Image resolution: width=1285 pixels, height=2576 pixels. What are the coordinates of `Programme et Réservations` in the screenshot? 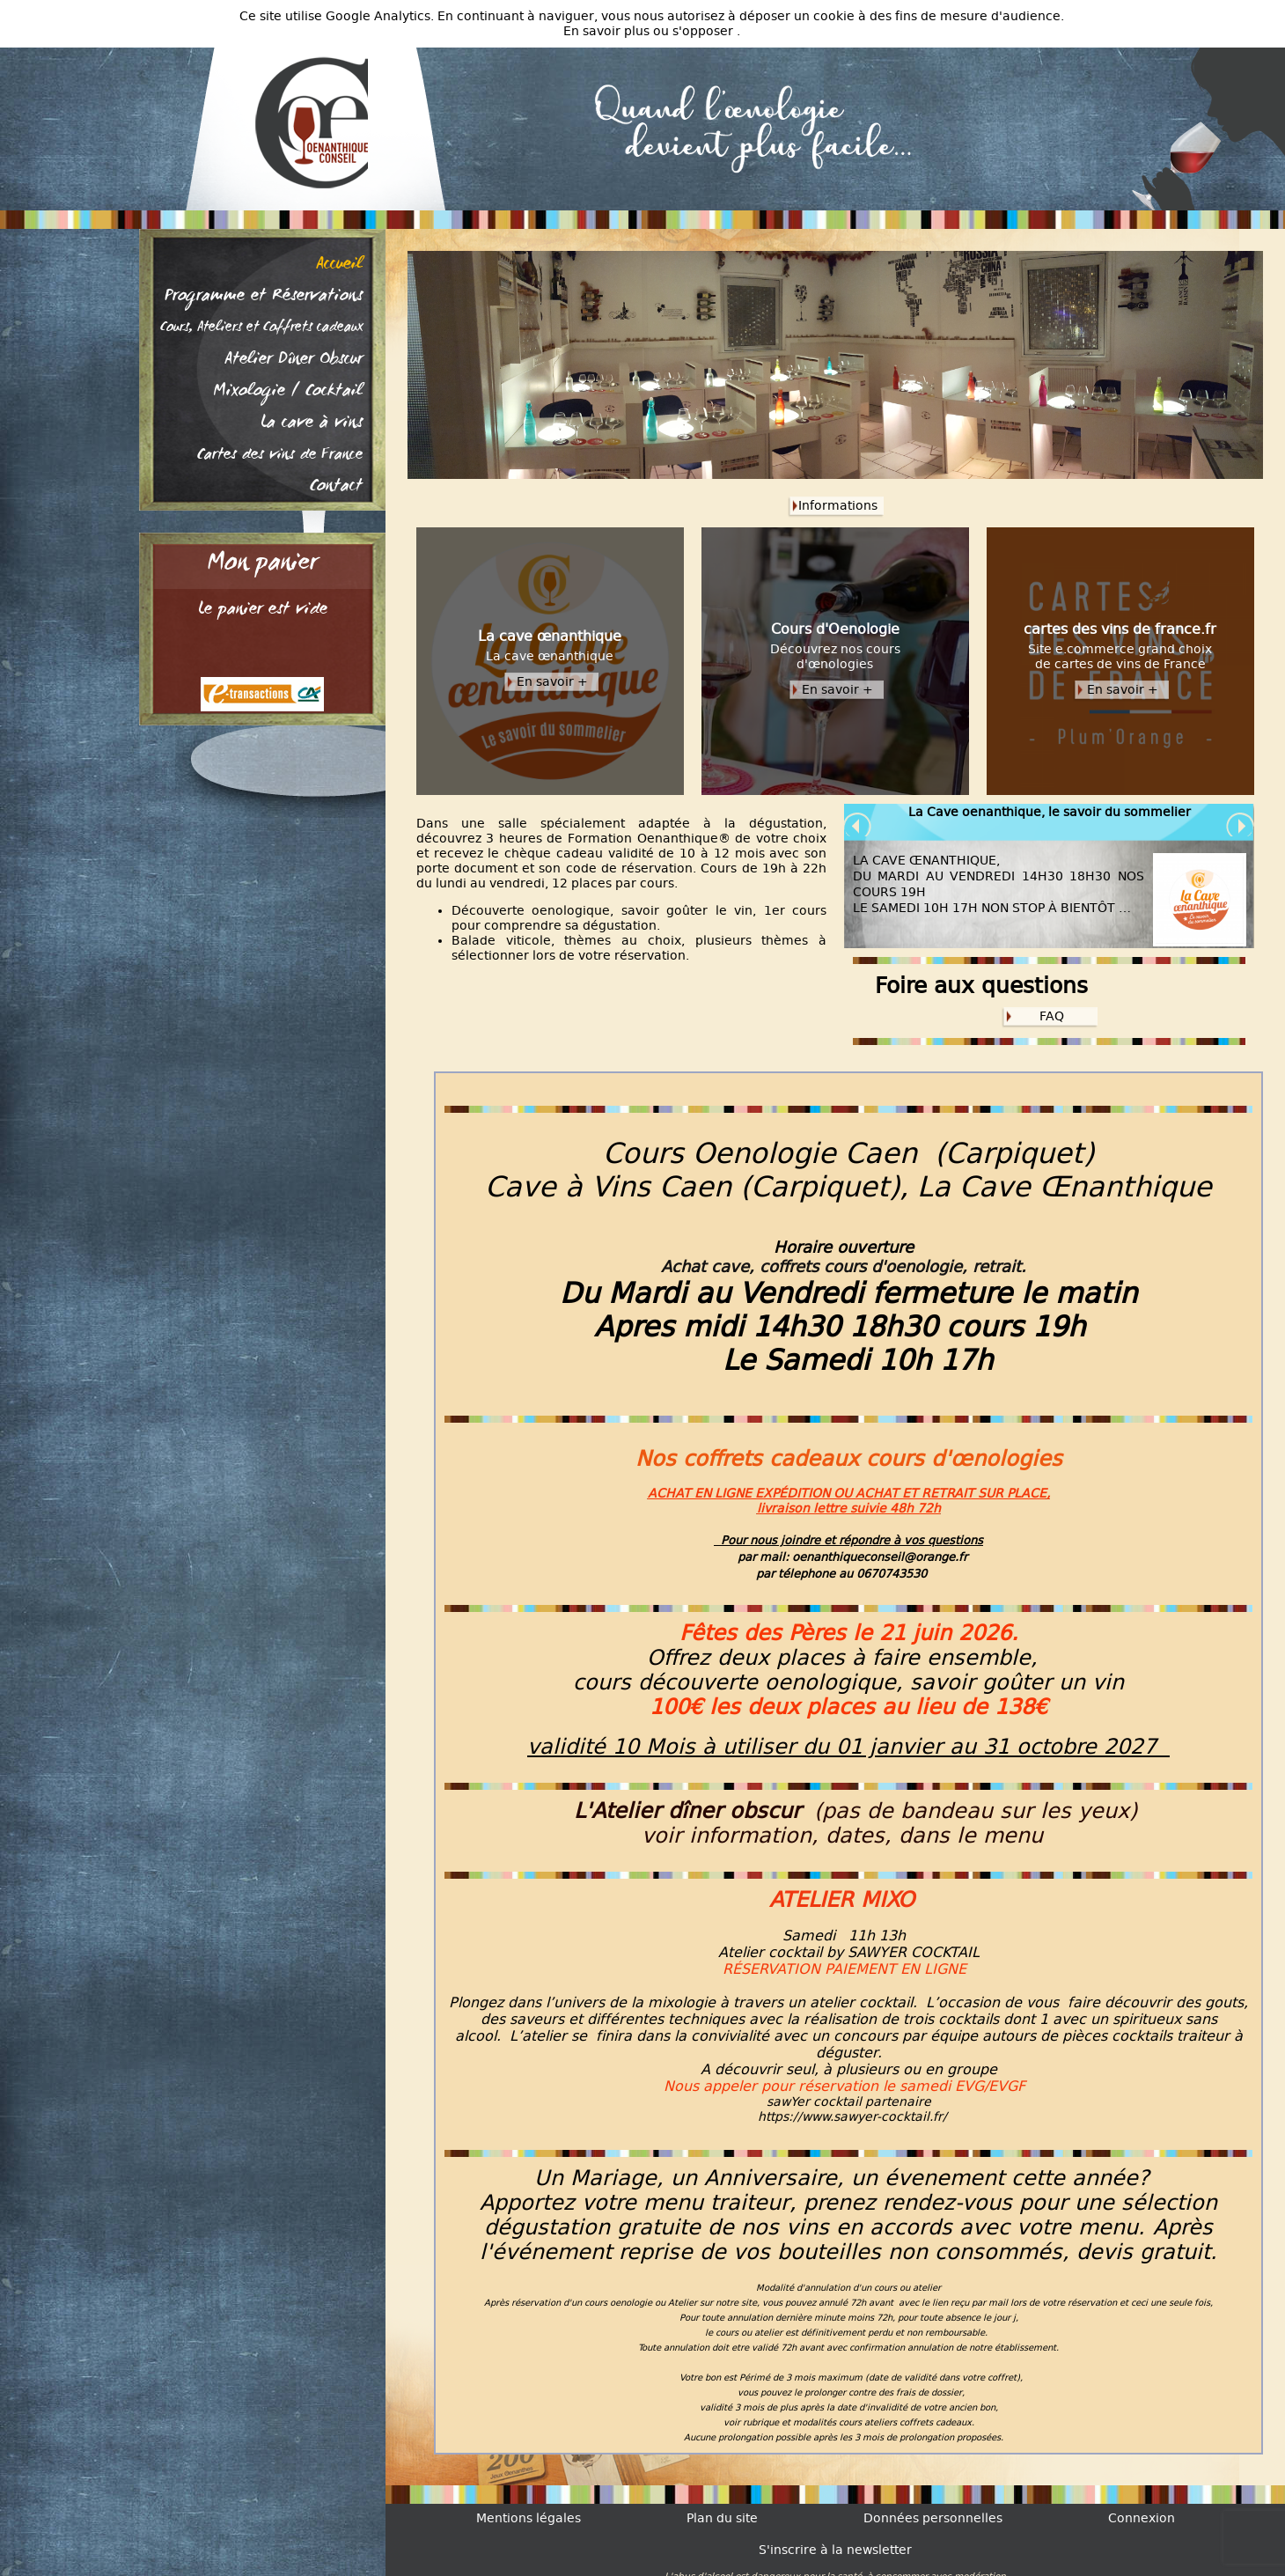 It's located at (264, 296).